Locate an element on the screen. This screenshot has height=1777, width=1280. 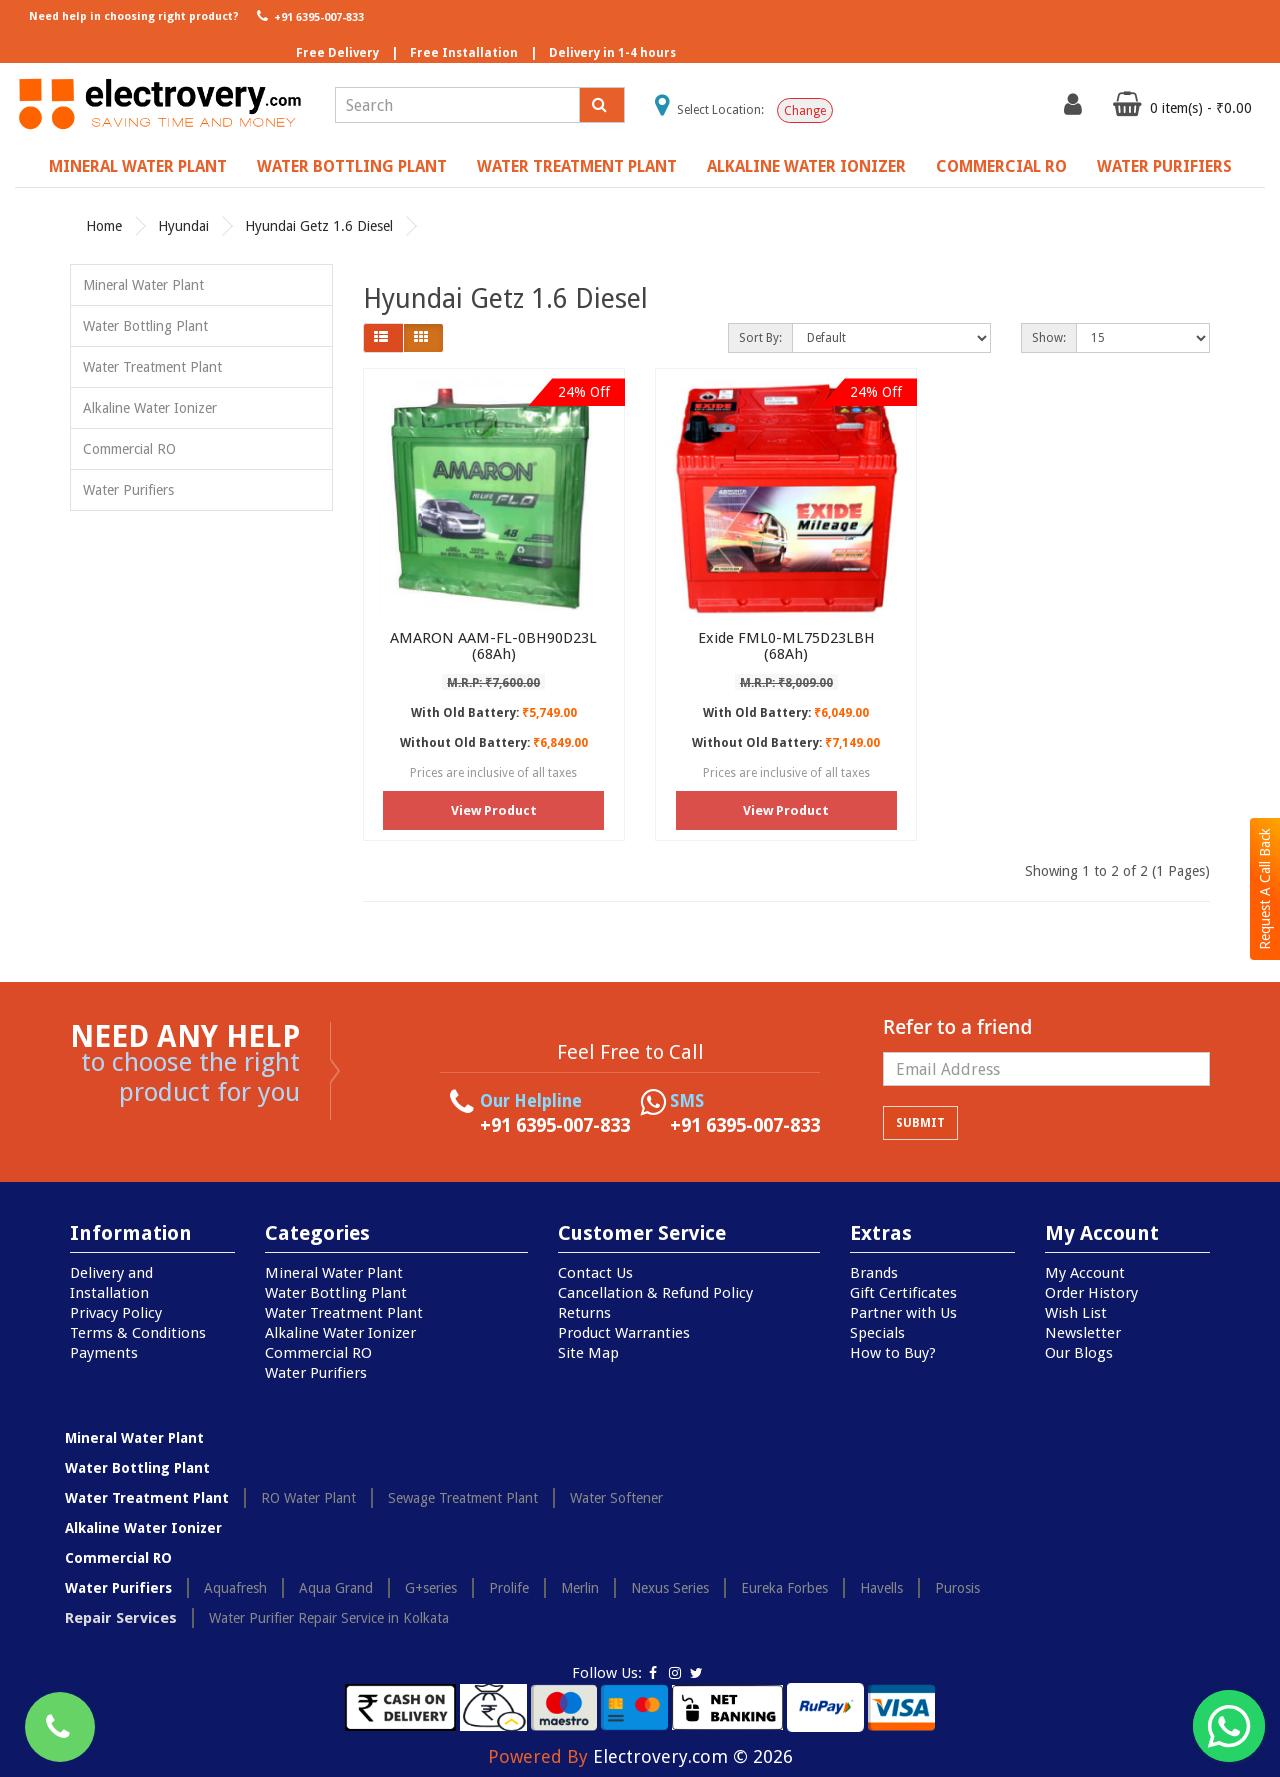
Change is located at coordinates (805, 111).